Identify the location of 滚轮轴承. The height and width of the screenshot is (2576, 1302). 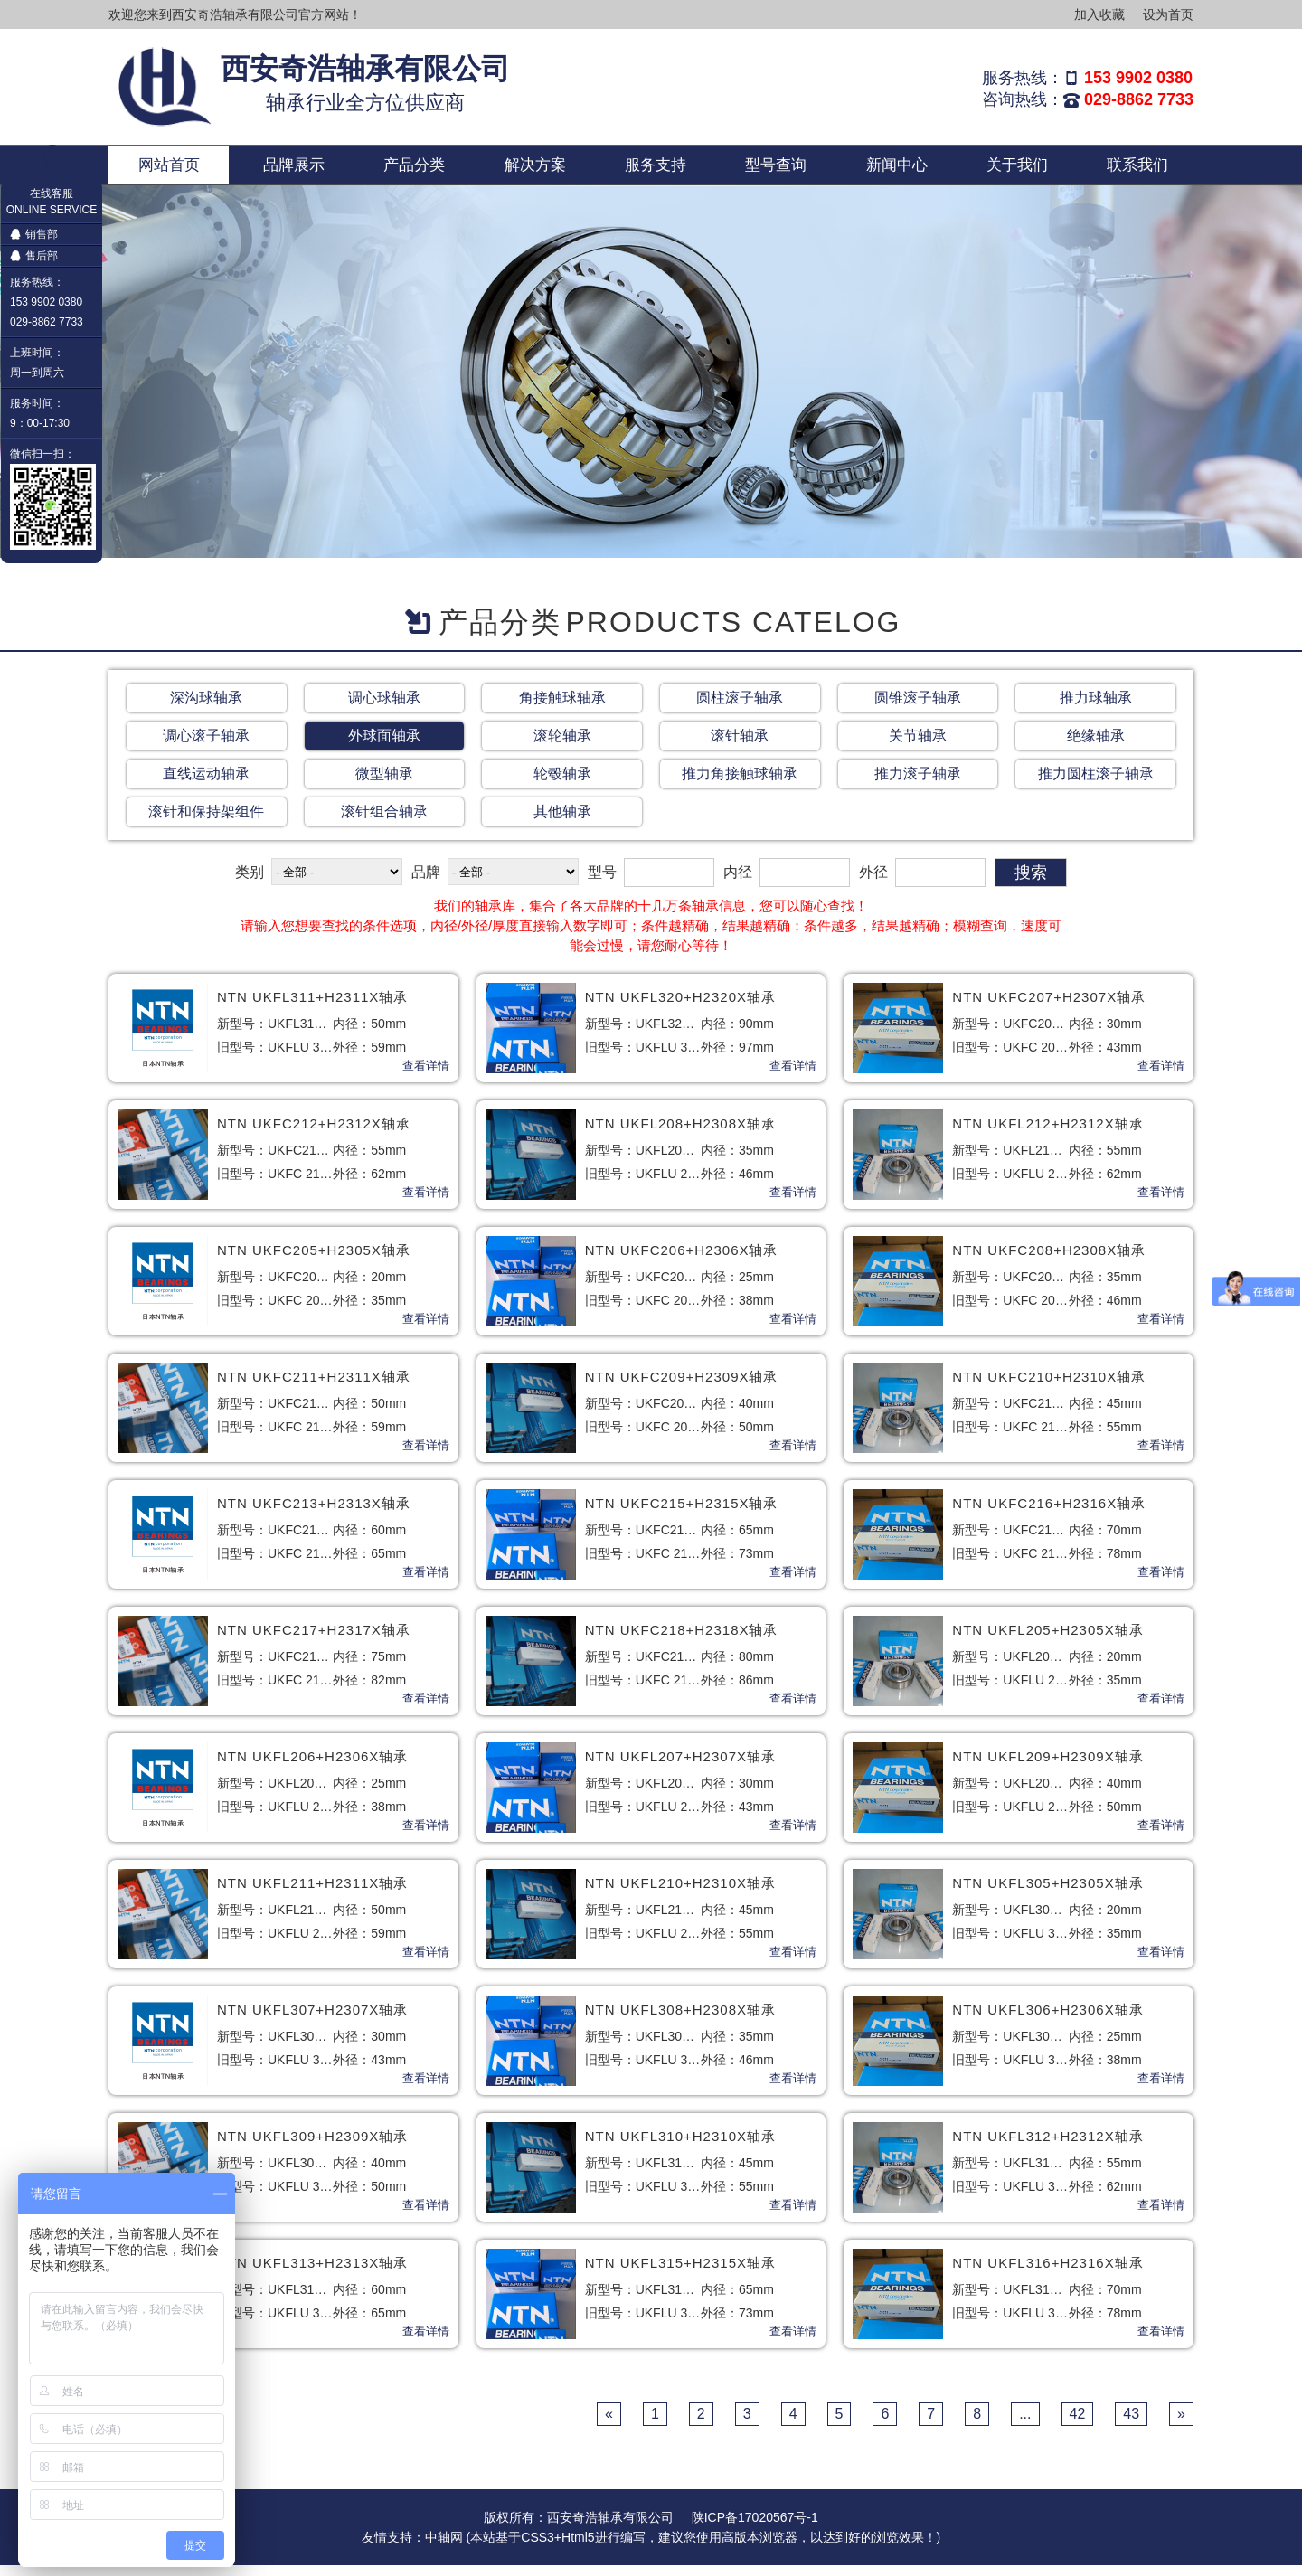
(562, 746).